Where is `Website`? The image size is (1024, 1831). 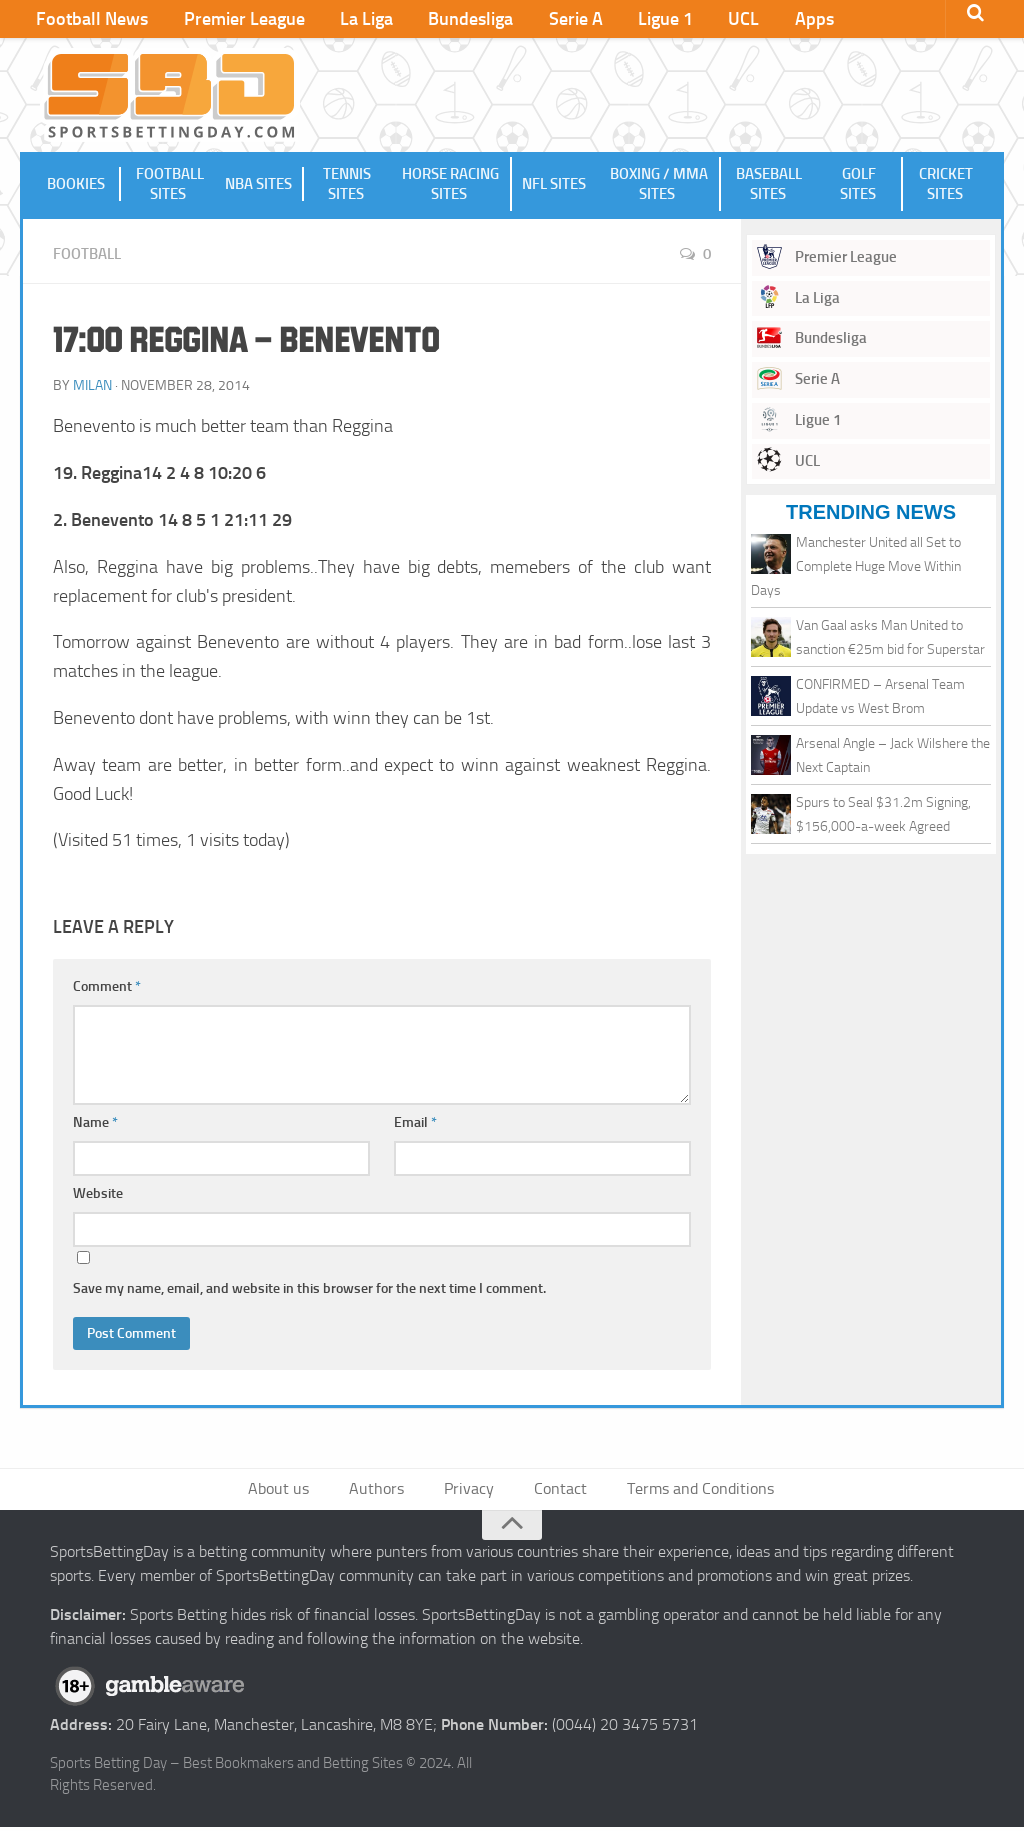
Website is located at coordinates (98, 1194).